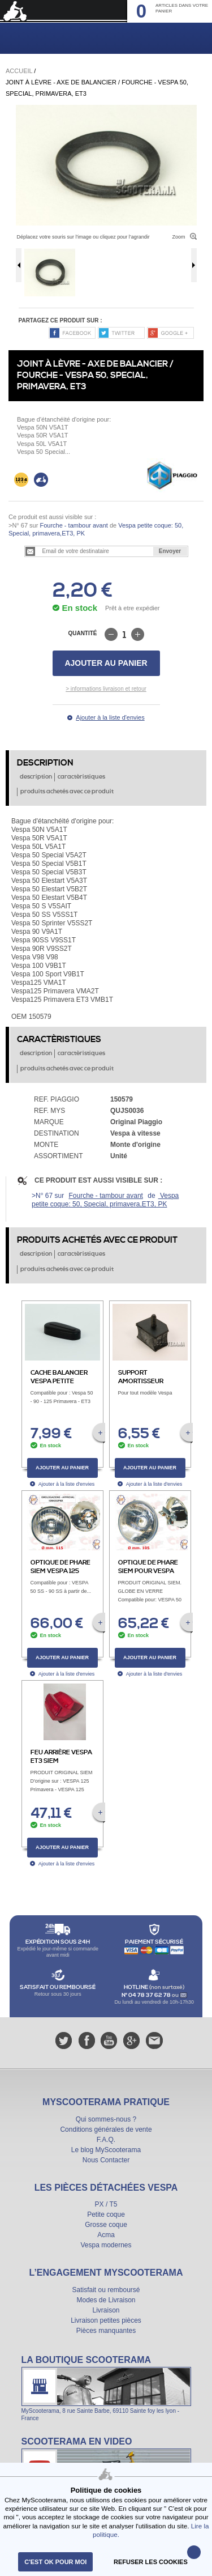  I want to click on Acma, so click(106, 2235).